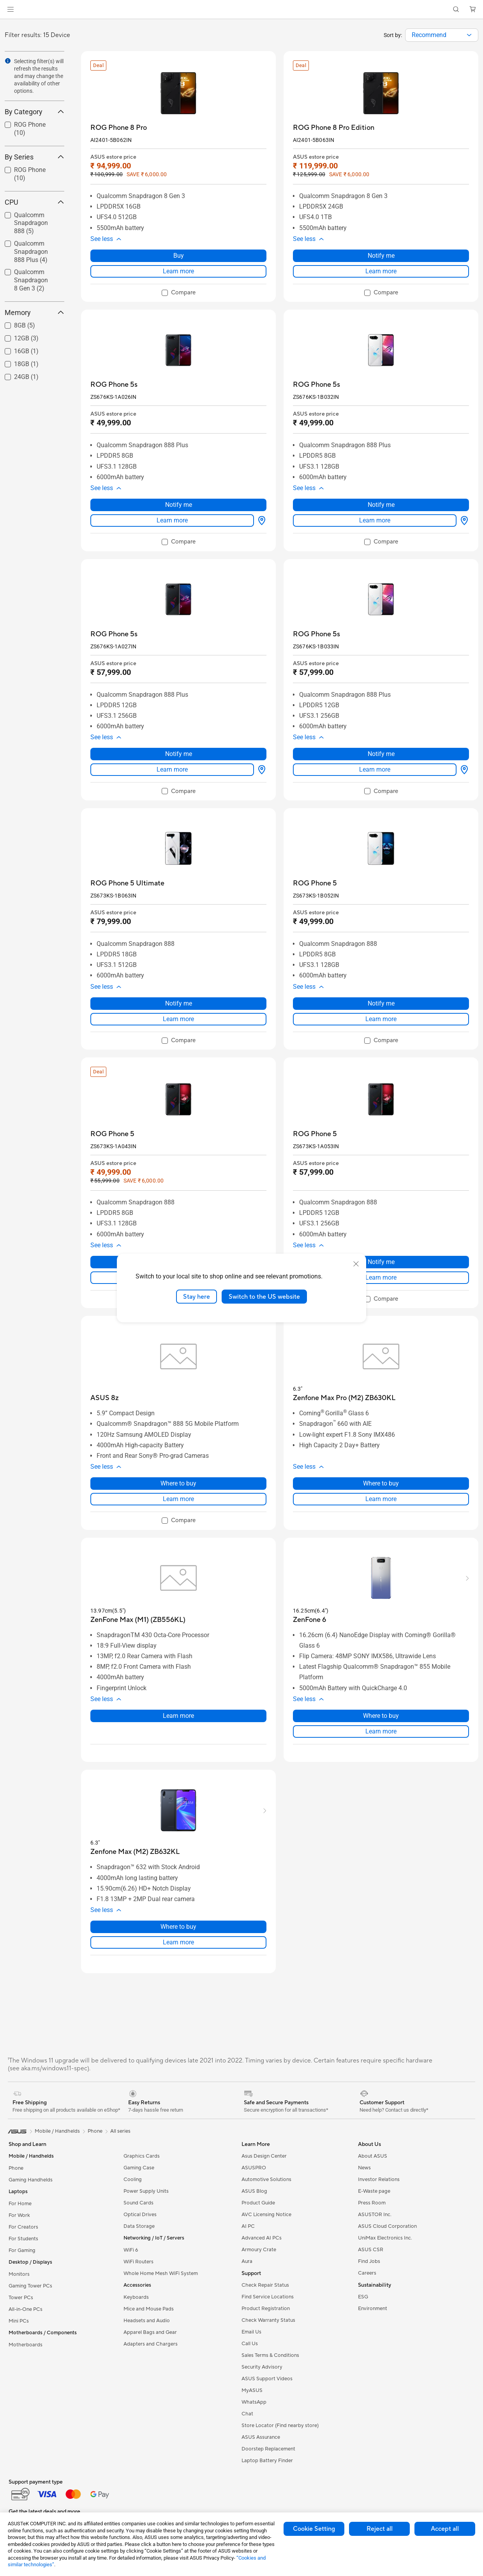 The height and width of the screenshot is (2576, 483). What do you see at coordinates (19, 2321) in the screenshot?
I see `Mini PCs` at bounding box center [19, 2321].